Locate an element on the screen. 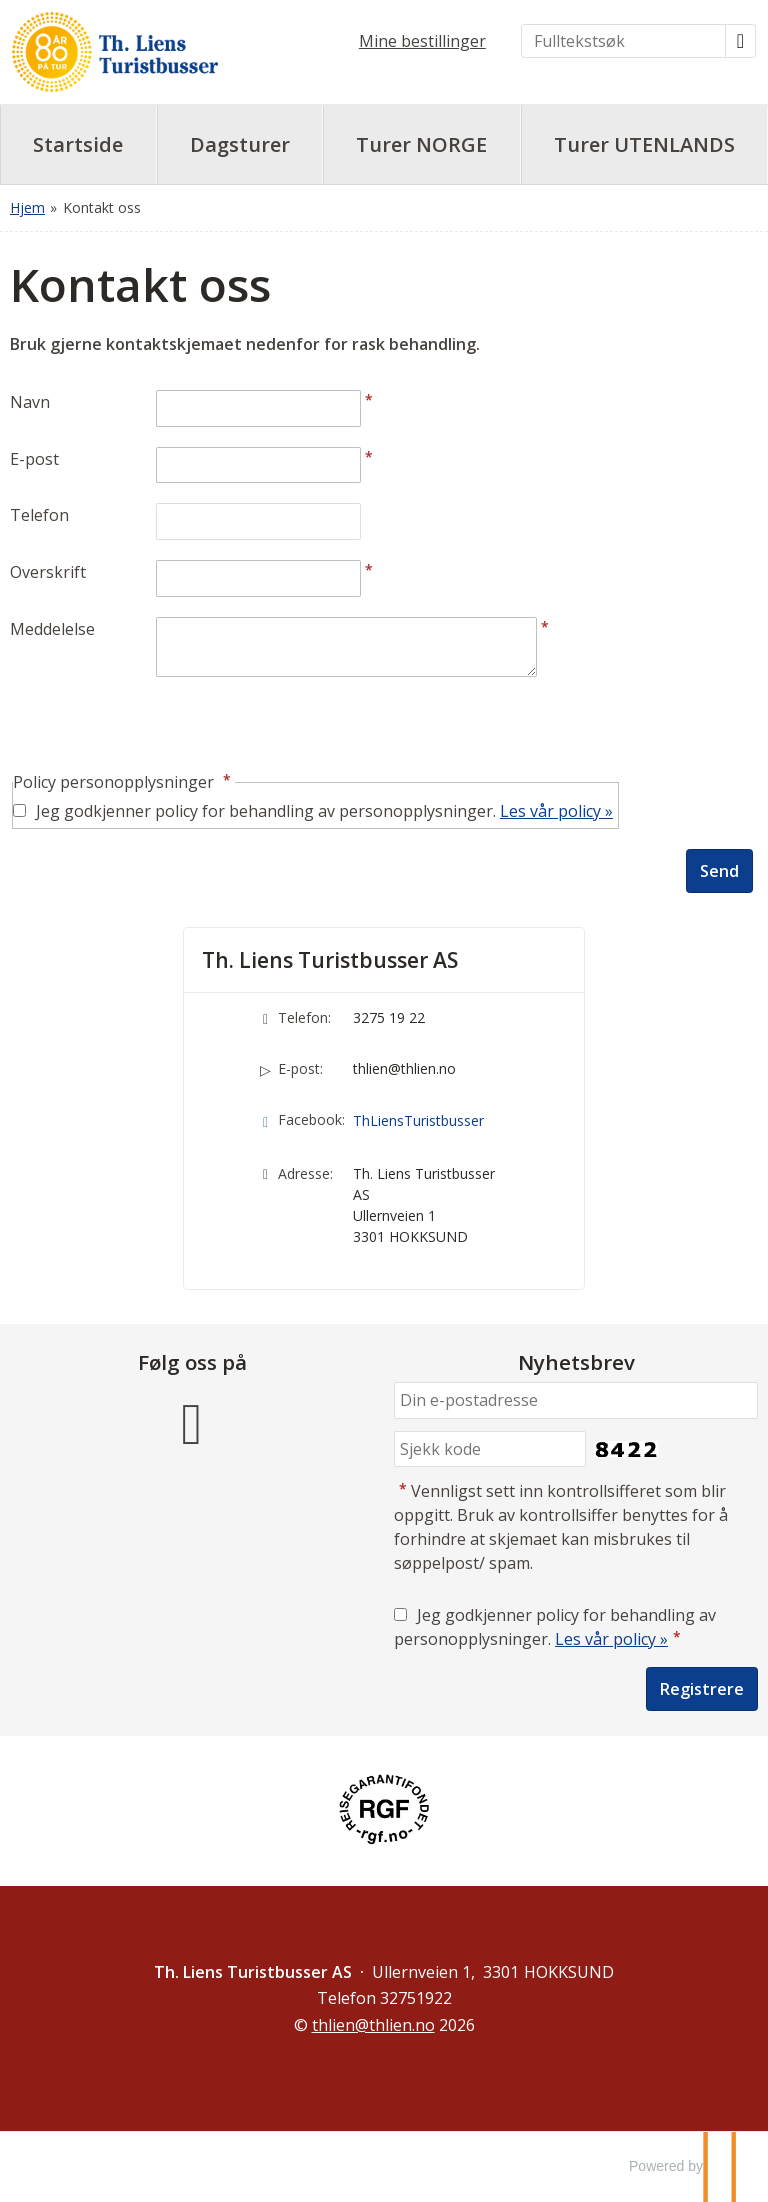  Mine bestillinger is located at coordinates (422, 41).